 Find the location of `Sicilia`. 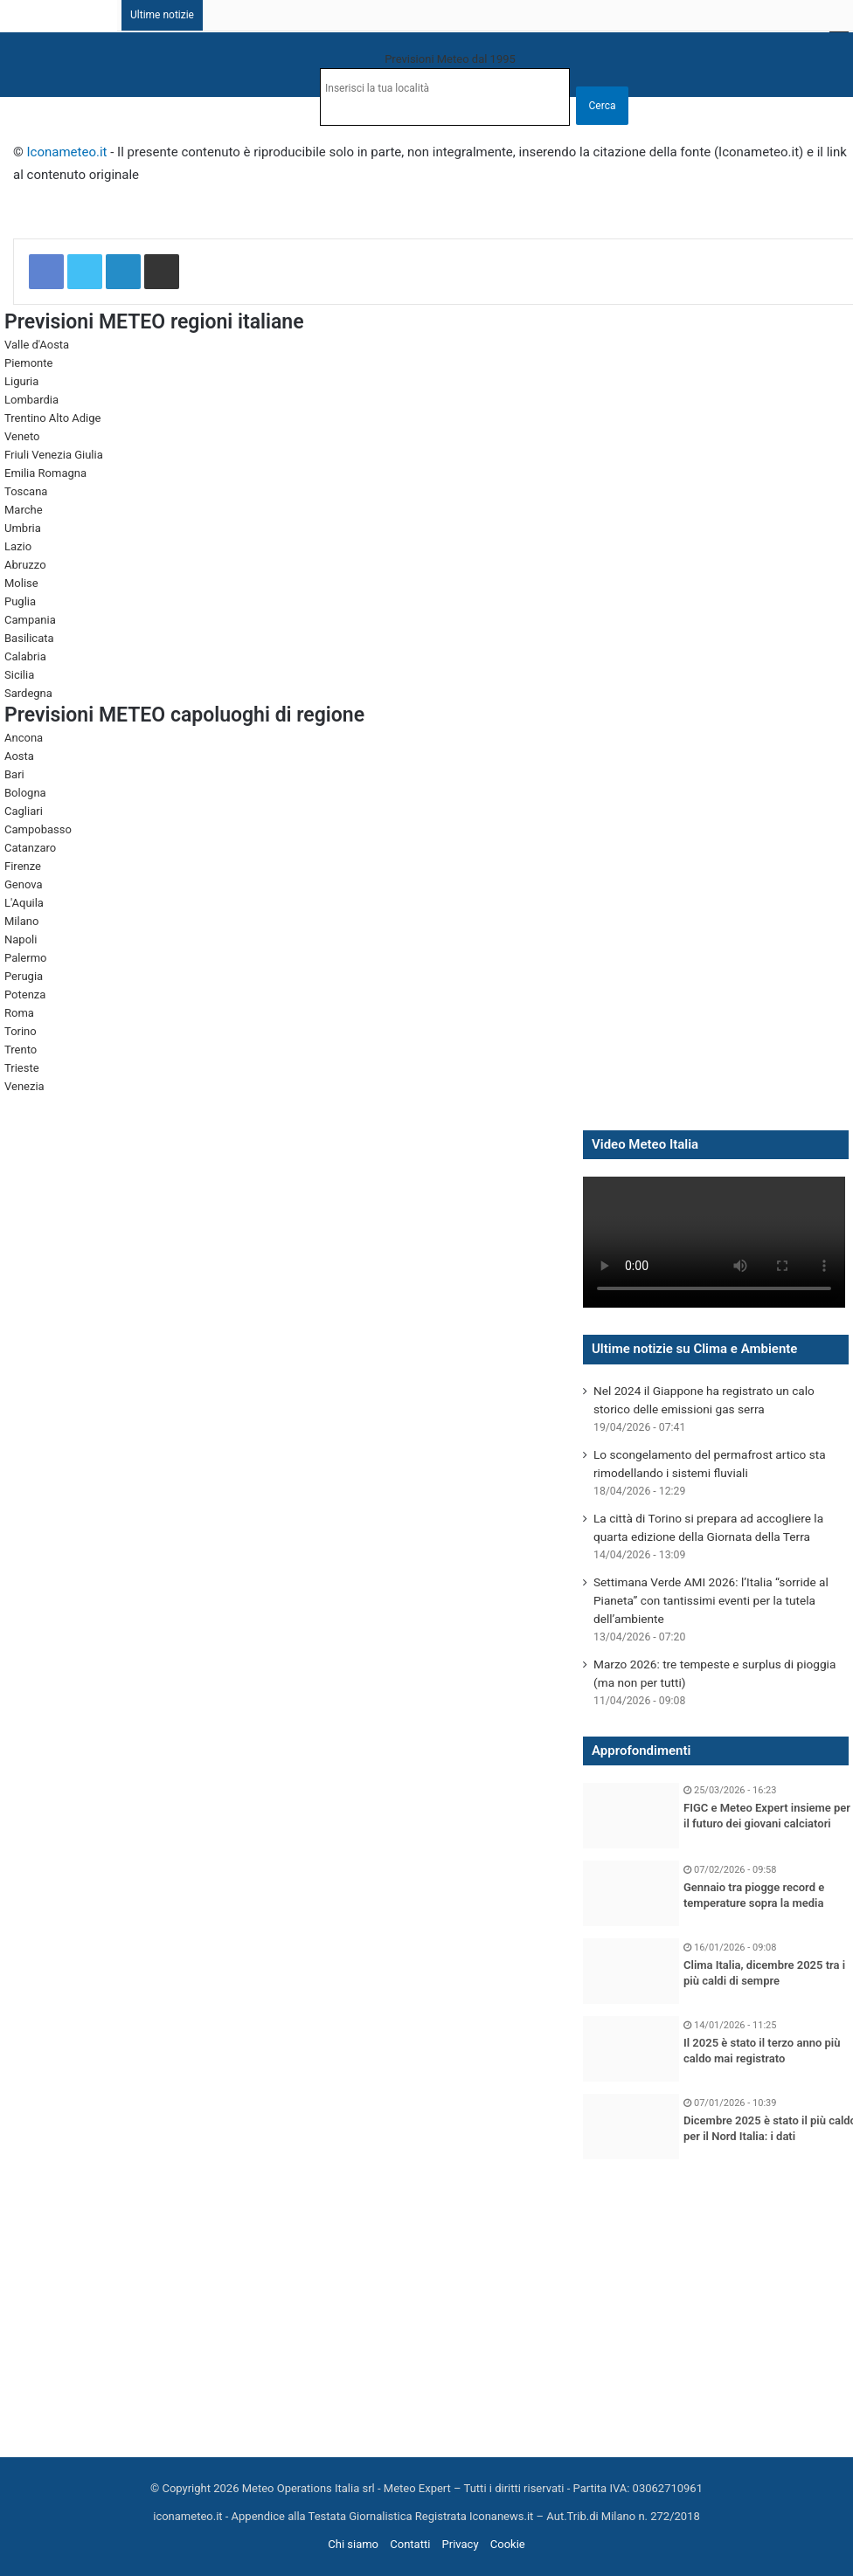

Sicilia is located at coordinates (19, 674).